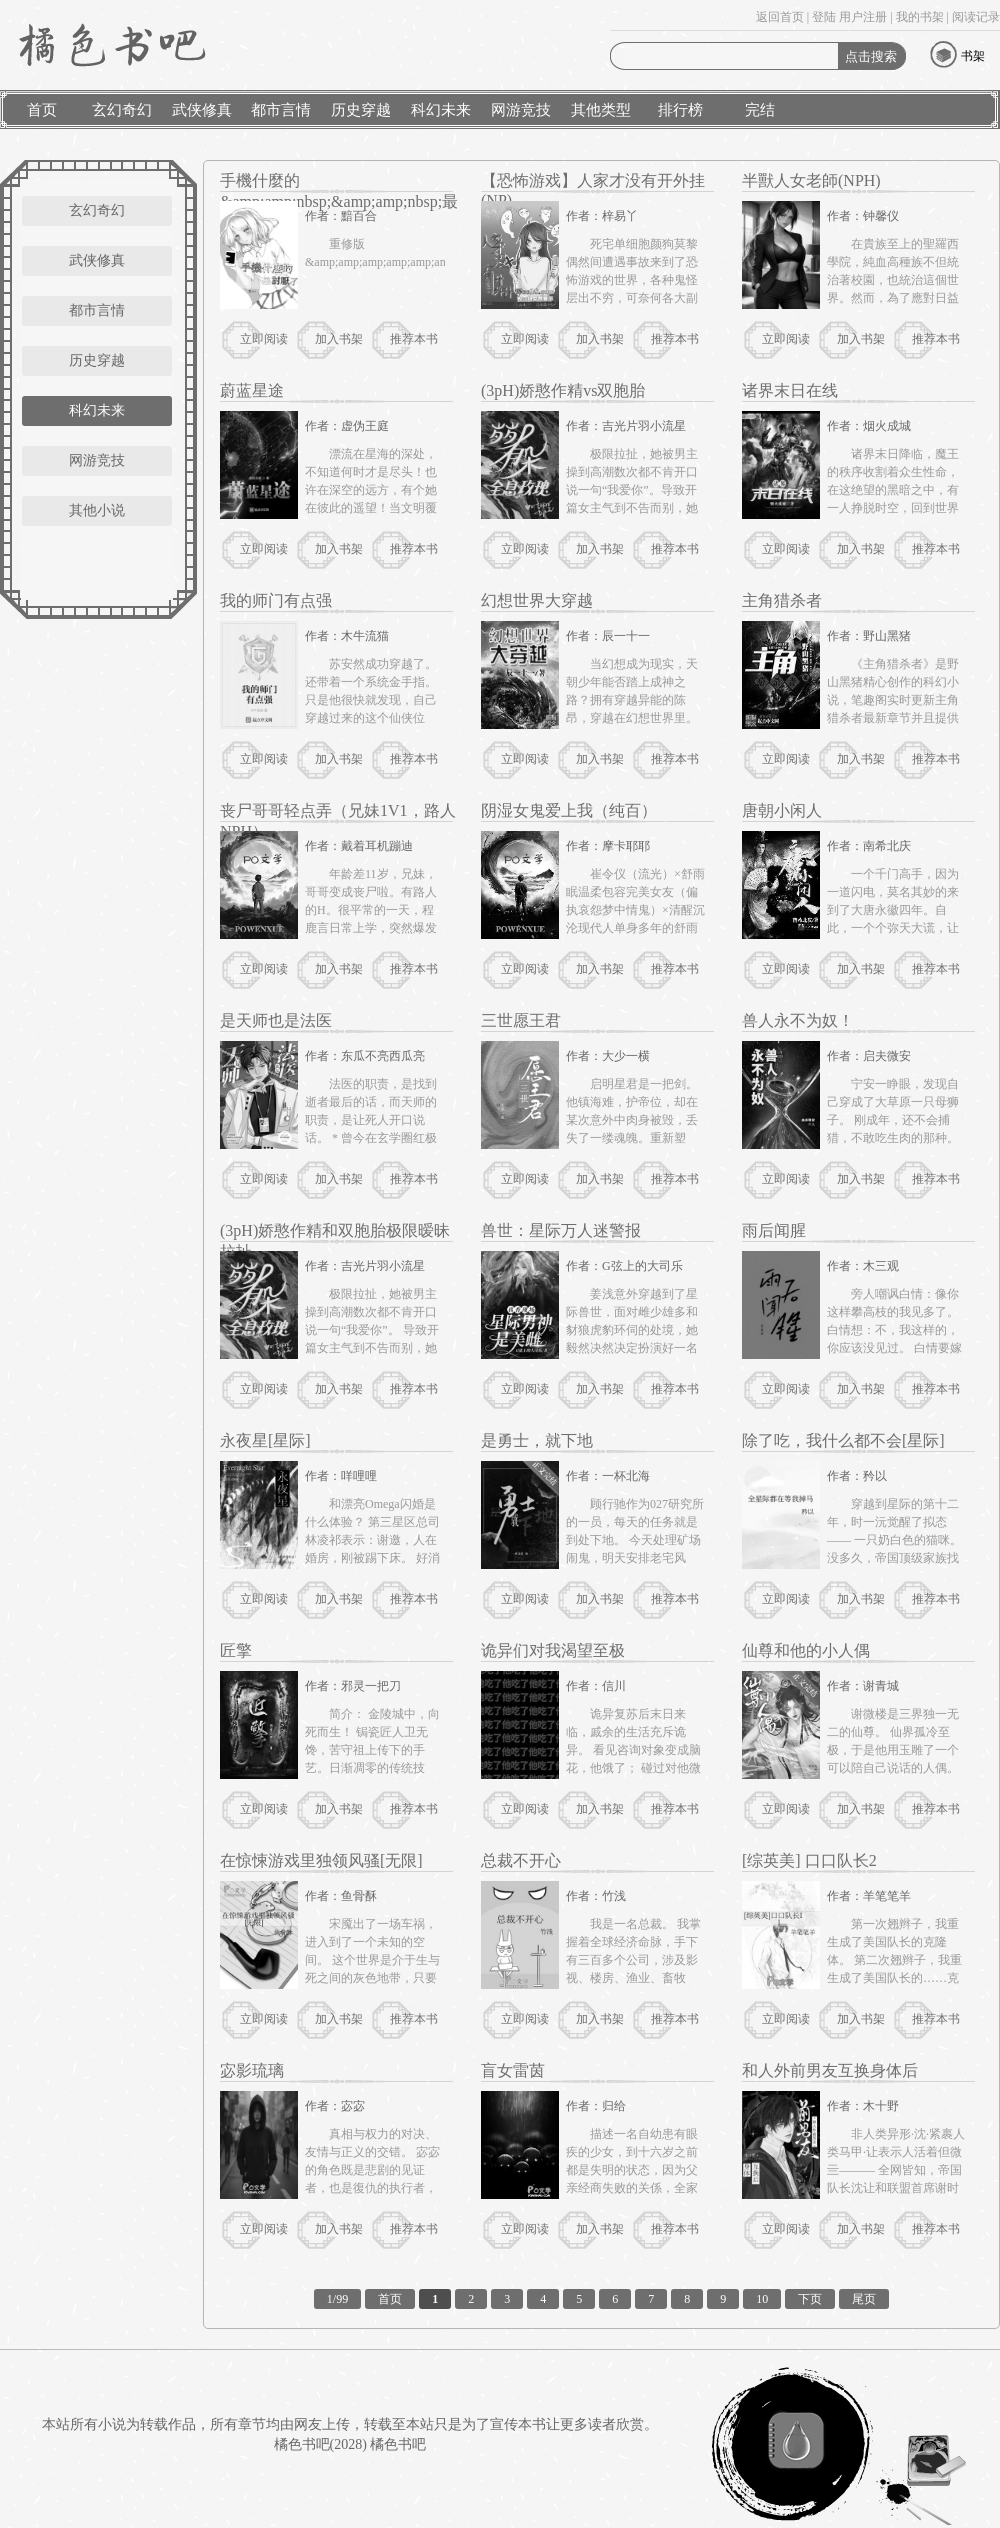  What do you see at coordinates (537, 1440) in the screenshot?
I see `是勇士，就下地` at bounding box center [537, 1440].